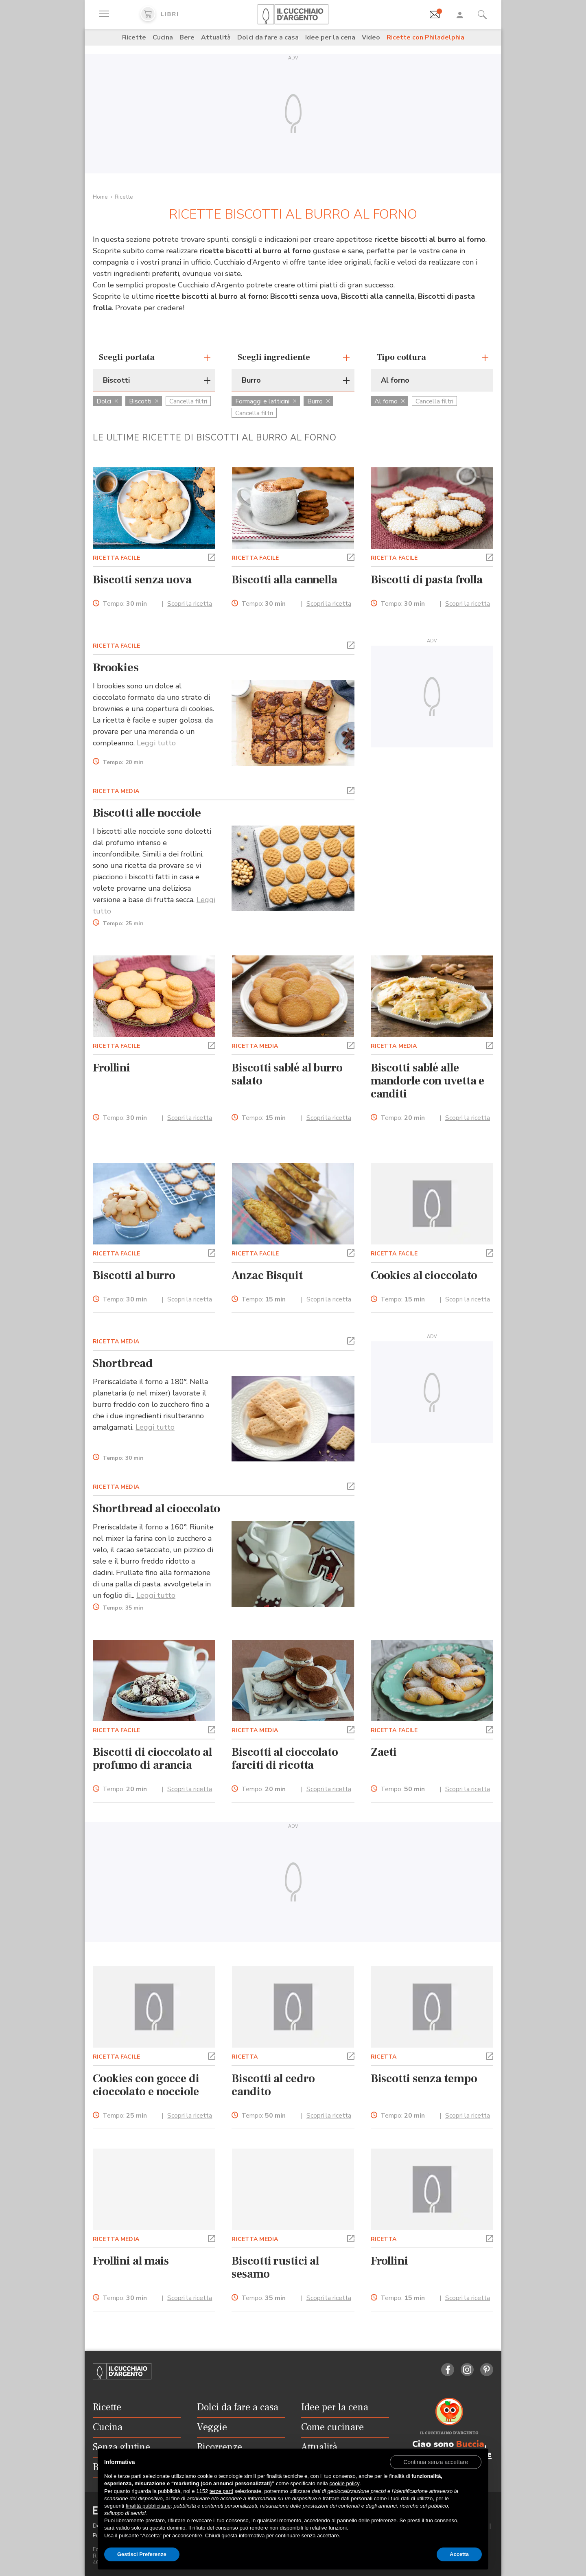 This screenshot has height=2576, width=586. Describe the element at coordinates (268, 37) in the screenshot. I see `Dolci da fare a casa` at that location.